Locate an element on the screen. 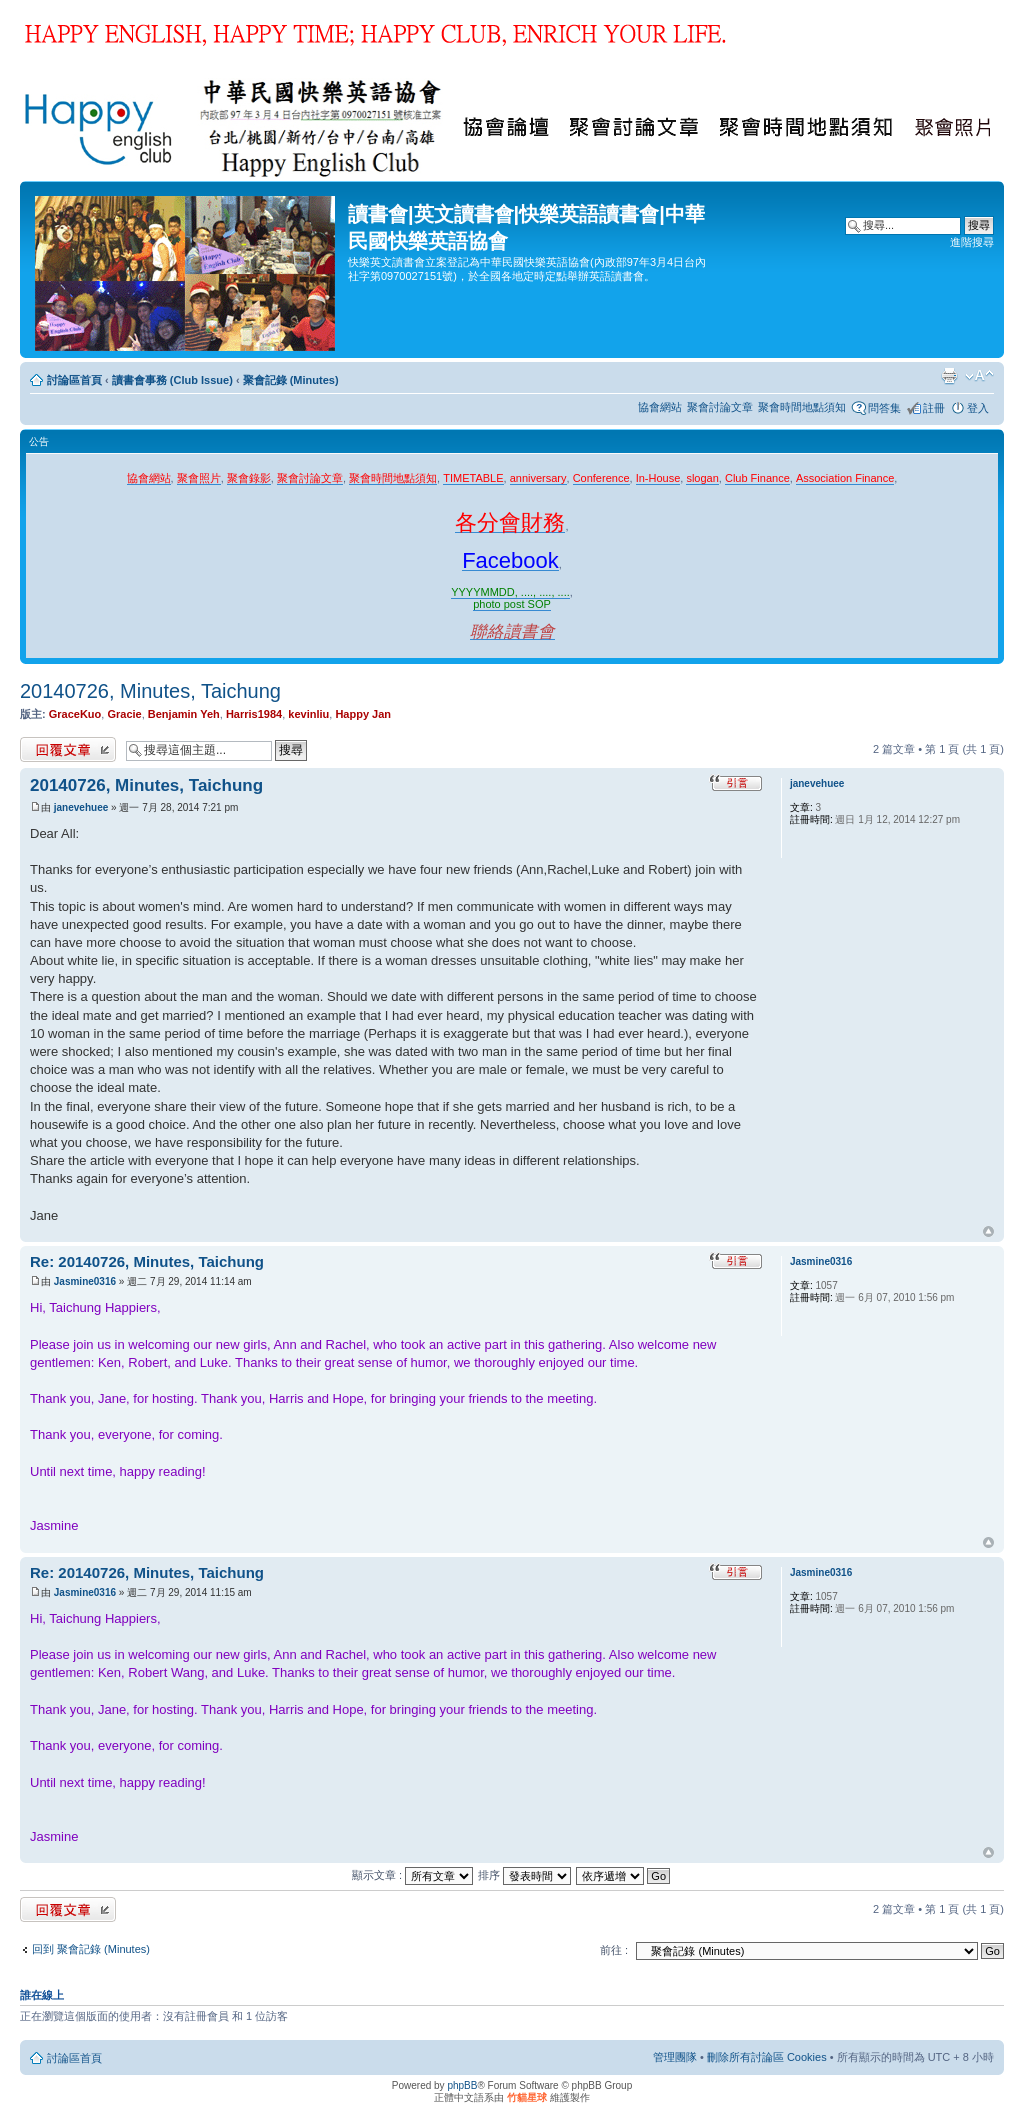 The height and width of the screenshot is (2121, 1024). 管理團隊 is located at coordinates (675, 2057).